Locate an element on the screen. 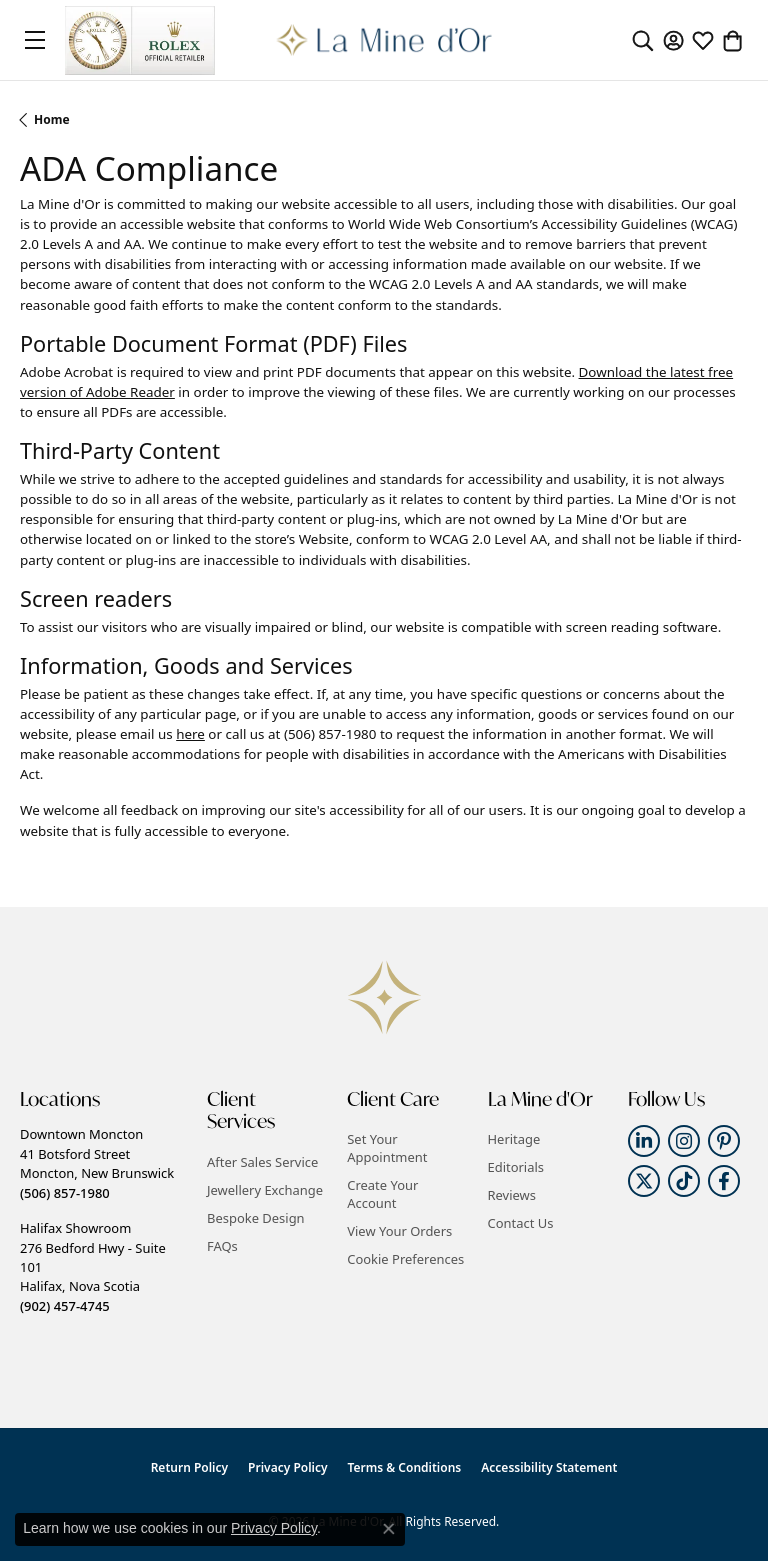 This screenshot has width=768, height=1561. [Follow us on facebook (opens in new tab)] is located at coordinates (724, 1181).